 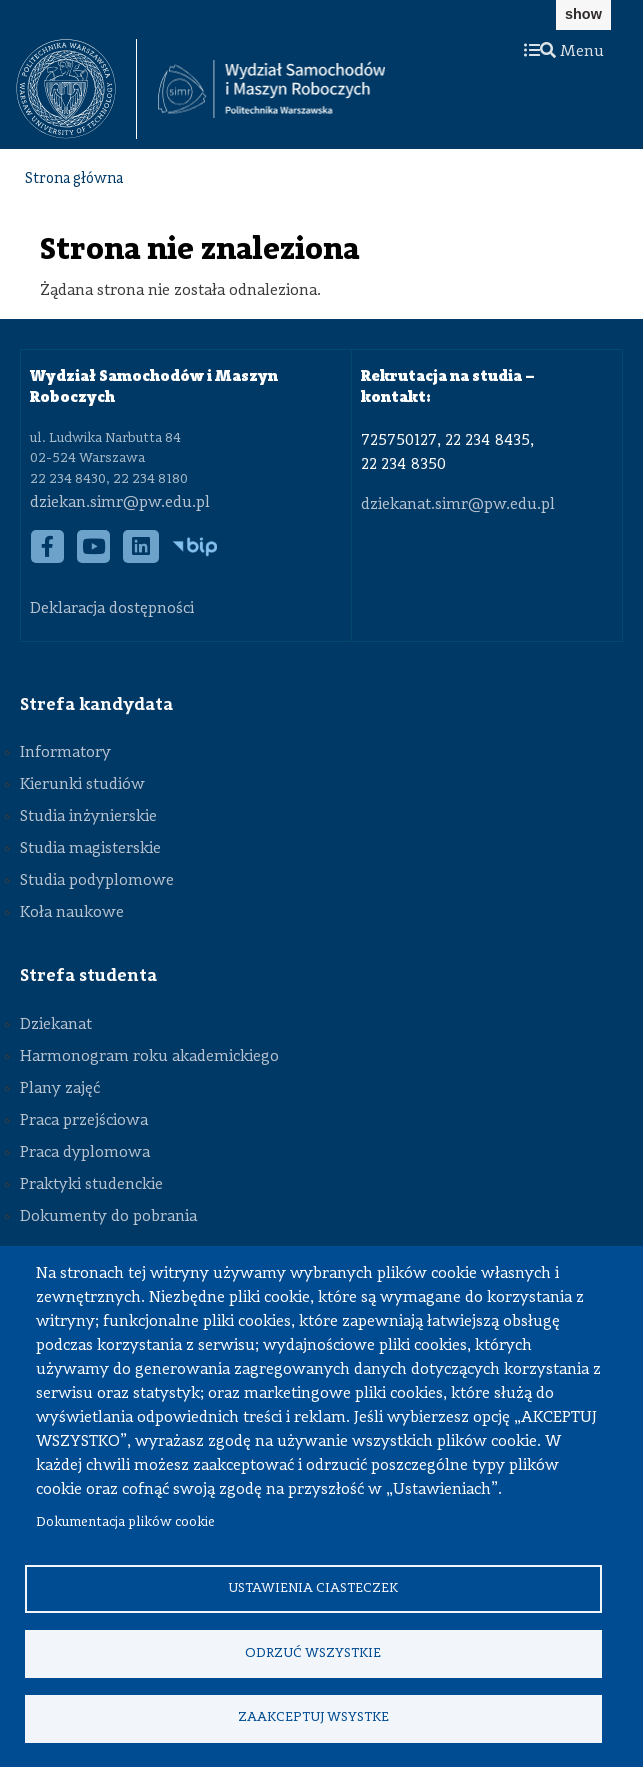 What do you see at coordinates (74, 179) in the screenshot?
I see `Strona główna` at bounding box center [74, 179].